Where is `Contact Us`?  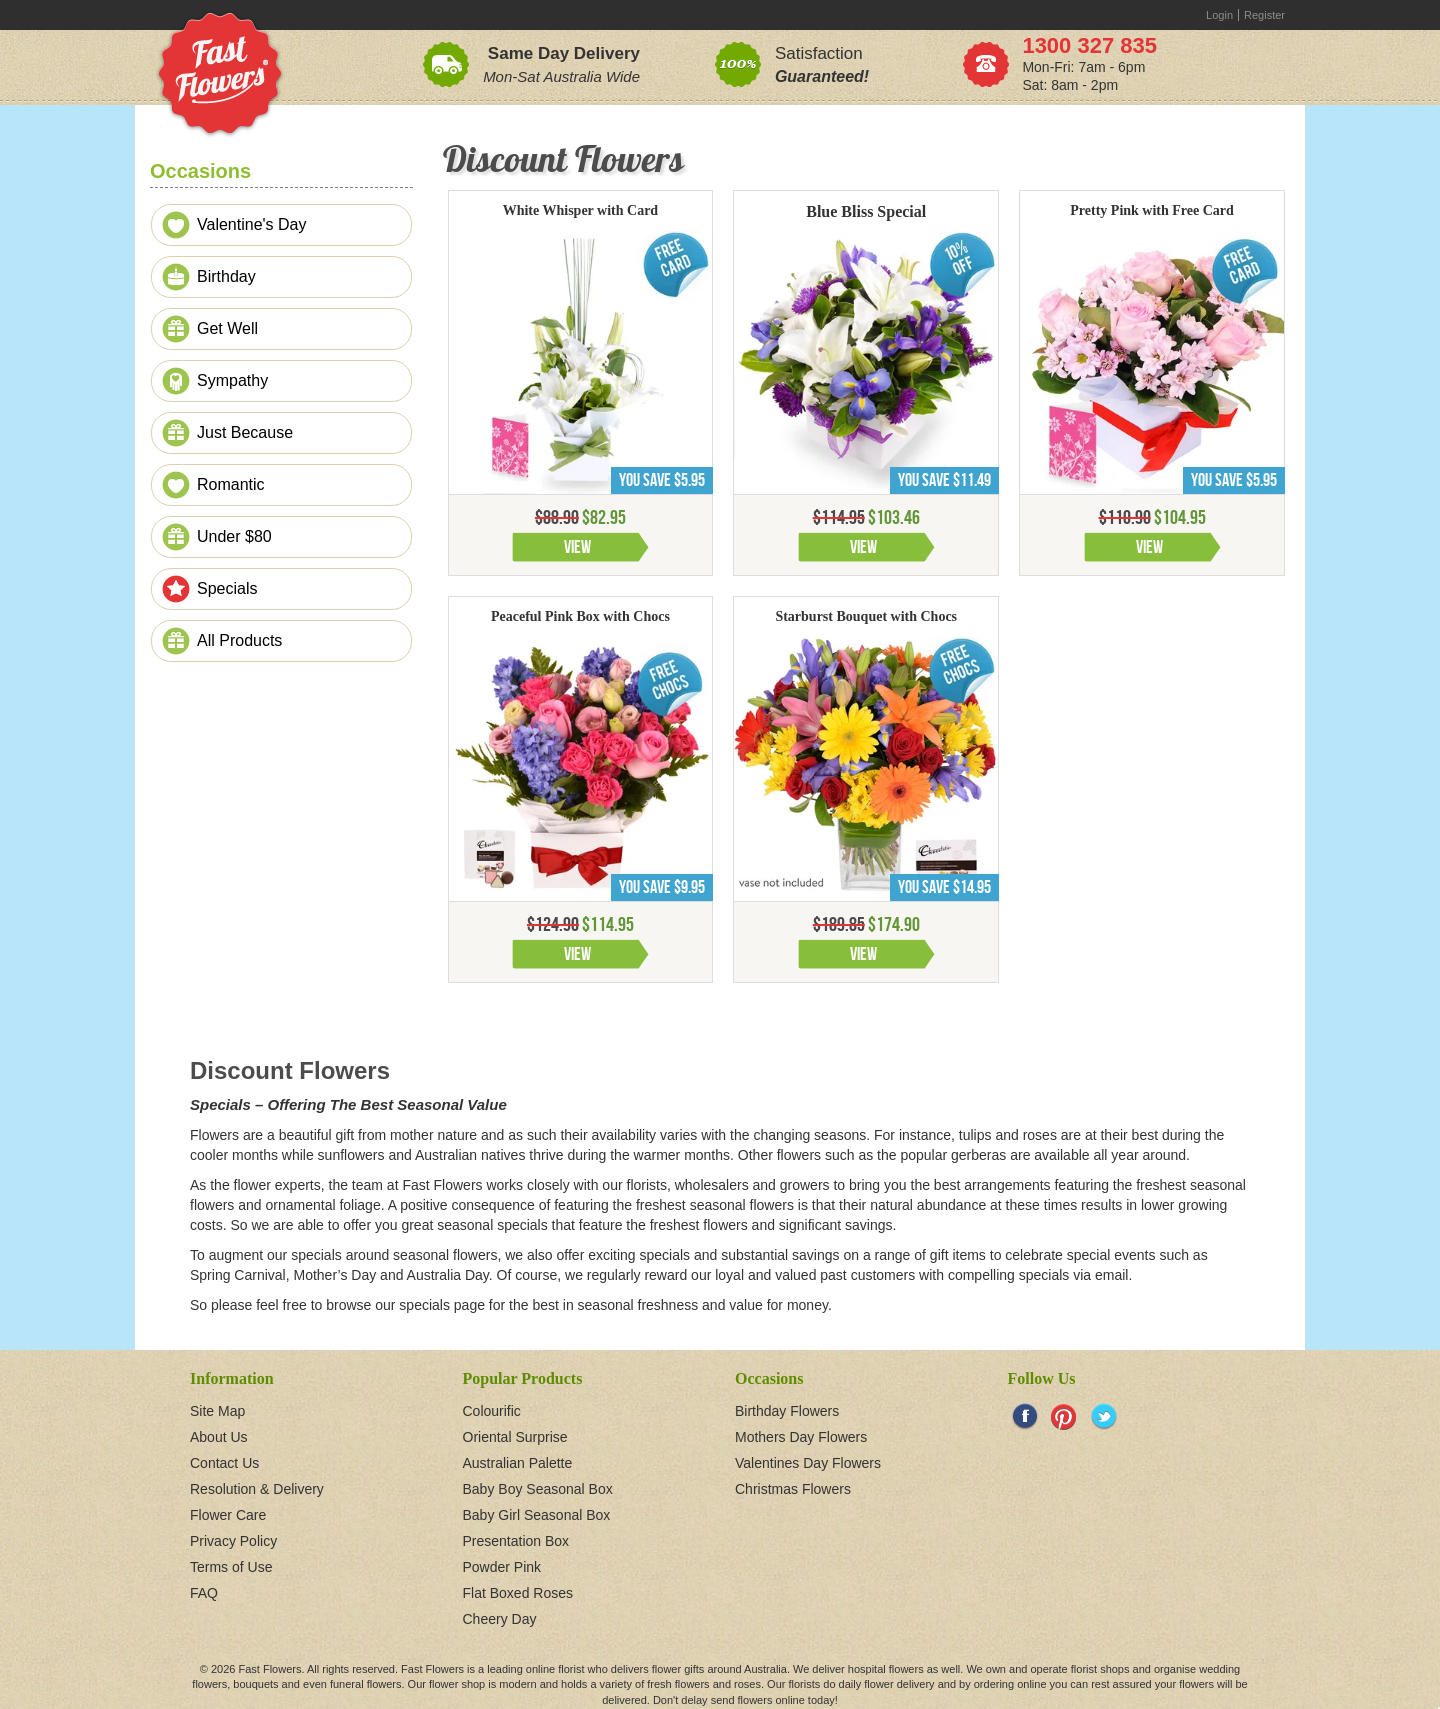
Contact Us is located at coordinates (224, 1463).